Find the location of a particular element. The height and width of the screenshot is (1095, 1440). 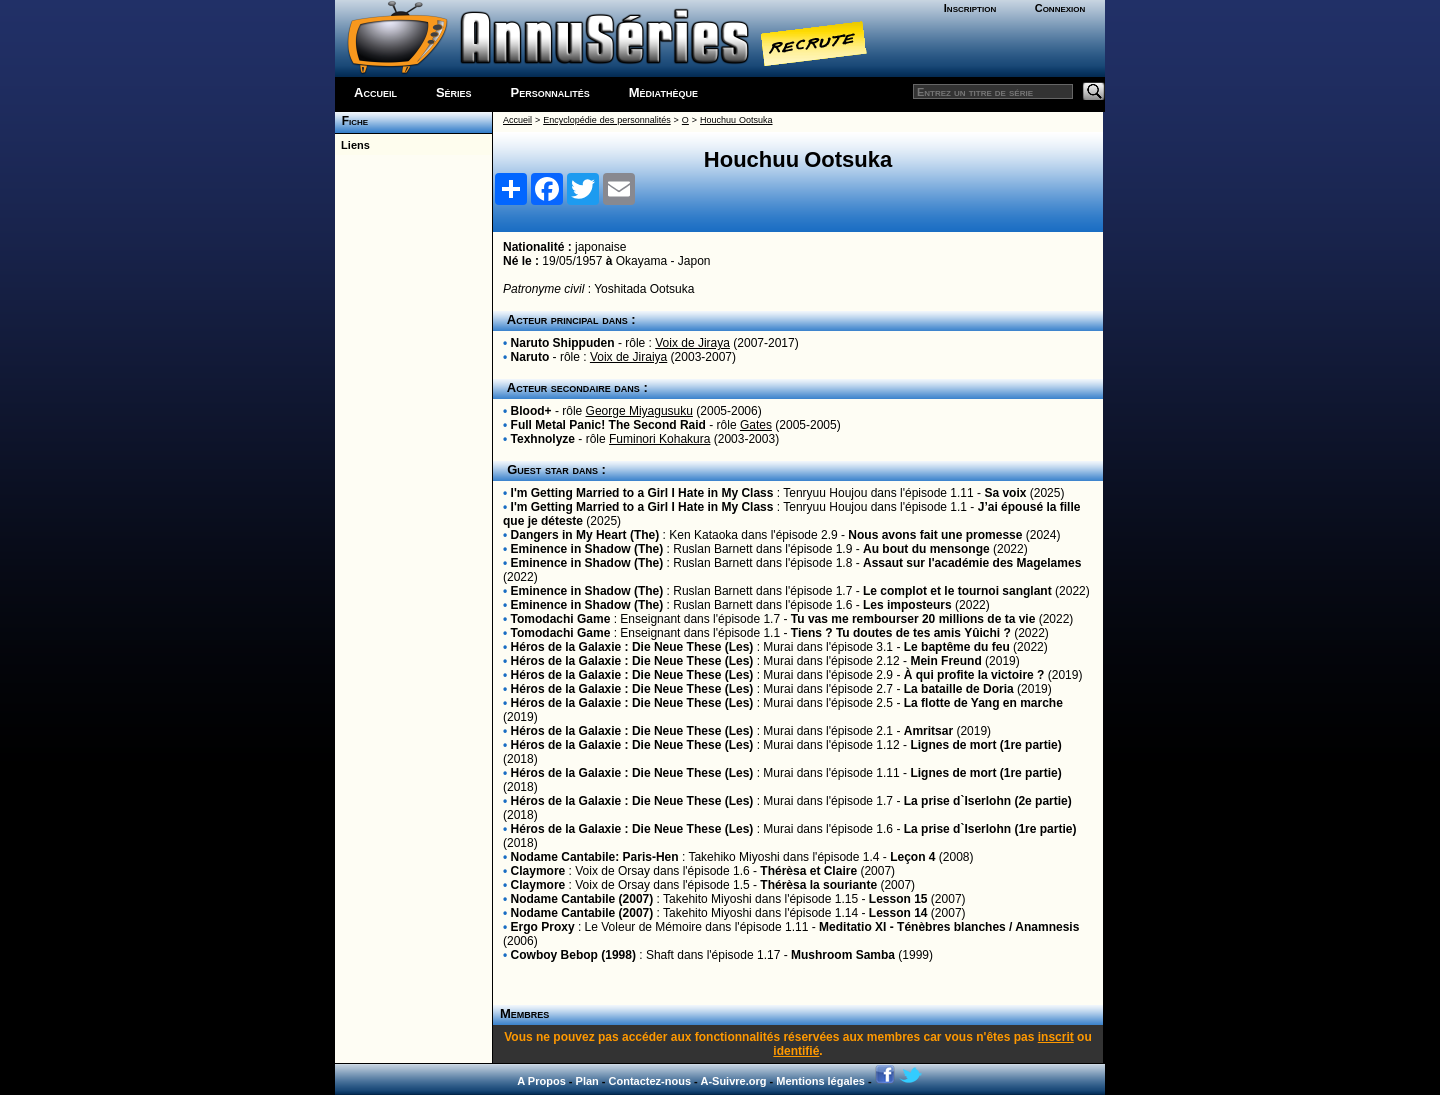

Thérèsa la souriante is located at coordinates (818, 885).